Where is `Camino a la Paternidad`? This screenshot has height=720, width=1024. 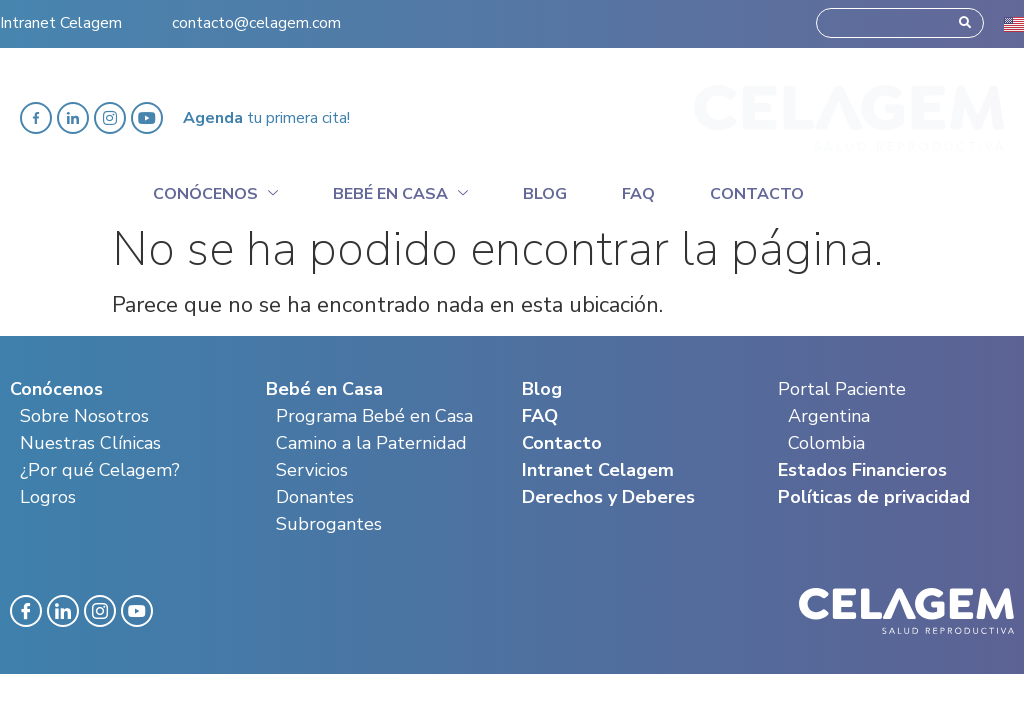 Camino a la Paternidad is located at coordinates (371, 443).